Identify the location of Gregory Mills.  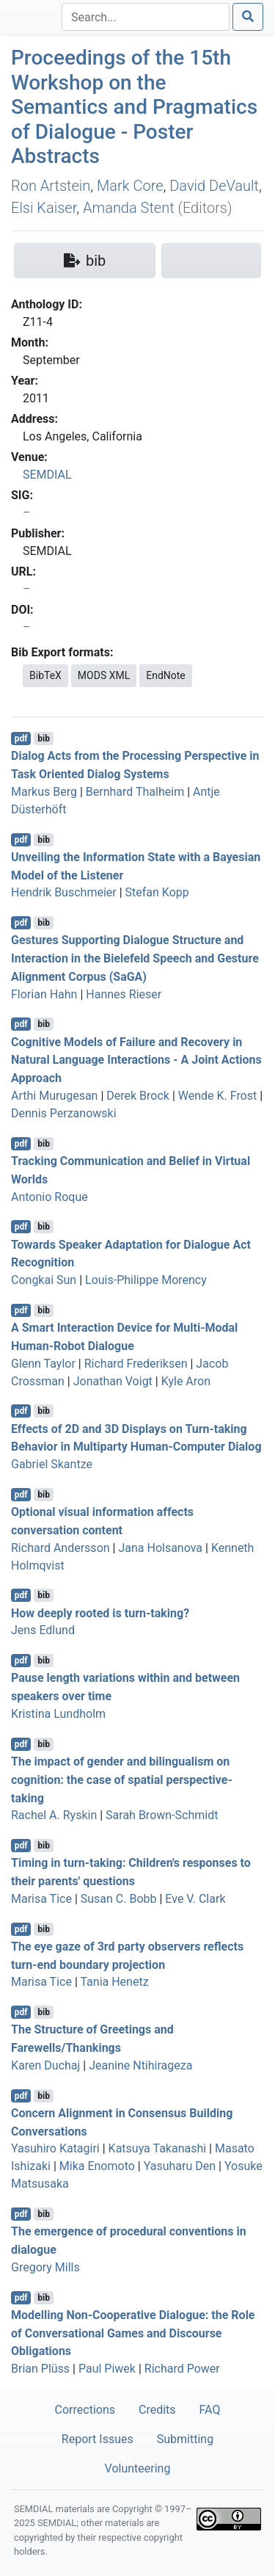
(45, 2267).